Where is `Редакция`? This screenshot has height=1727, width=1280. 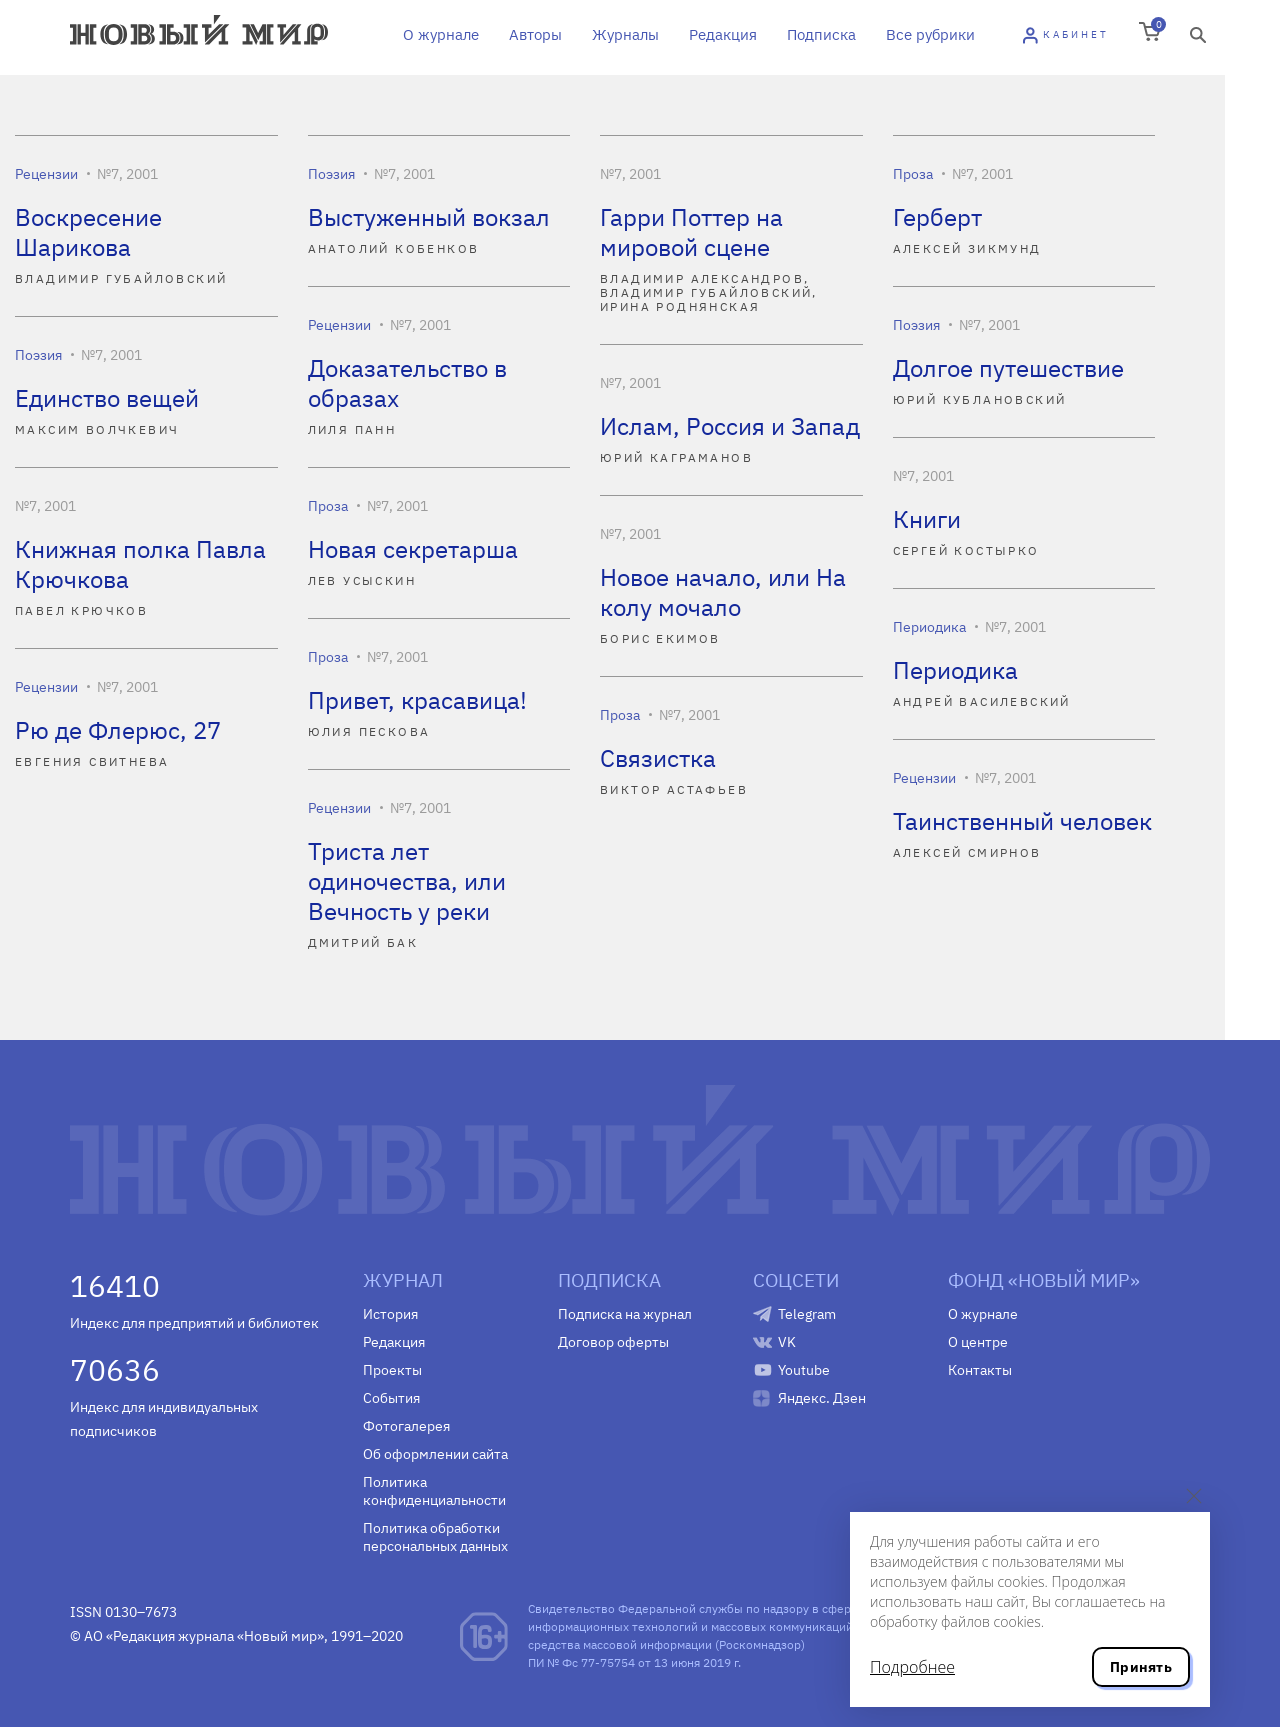
Редакция is located at coordinates (723, 34).